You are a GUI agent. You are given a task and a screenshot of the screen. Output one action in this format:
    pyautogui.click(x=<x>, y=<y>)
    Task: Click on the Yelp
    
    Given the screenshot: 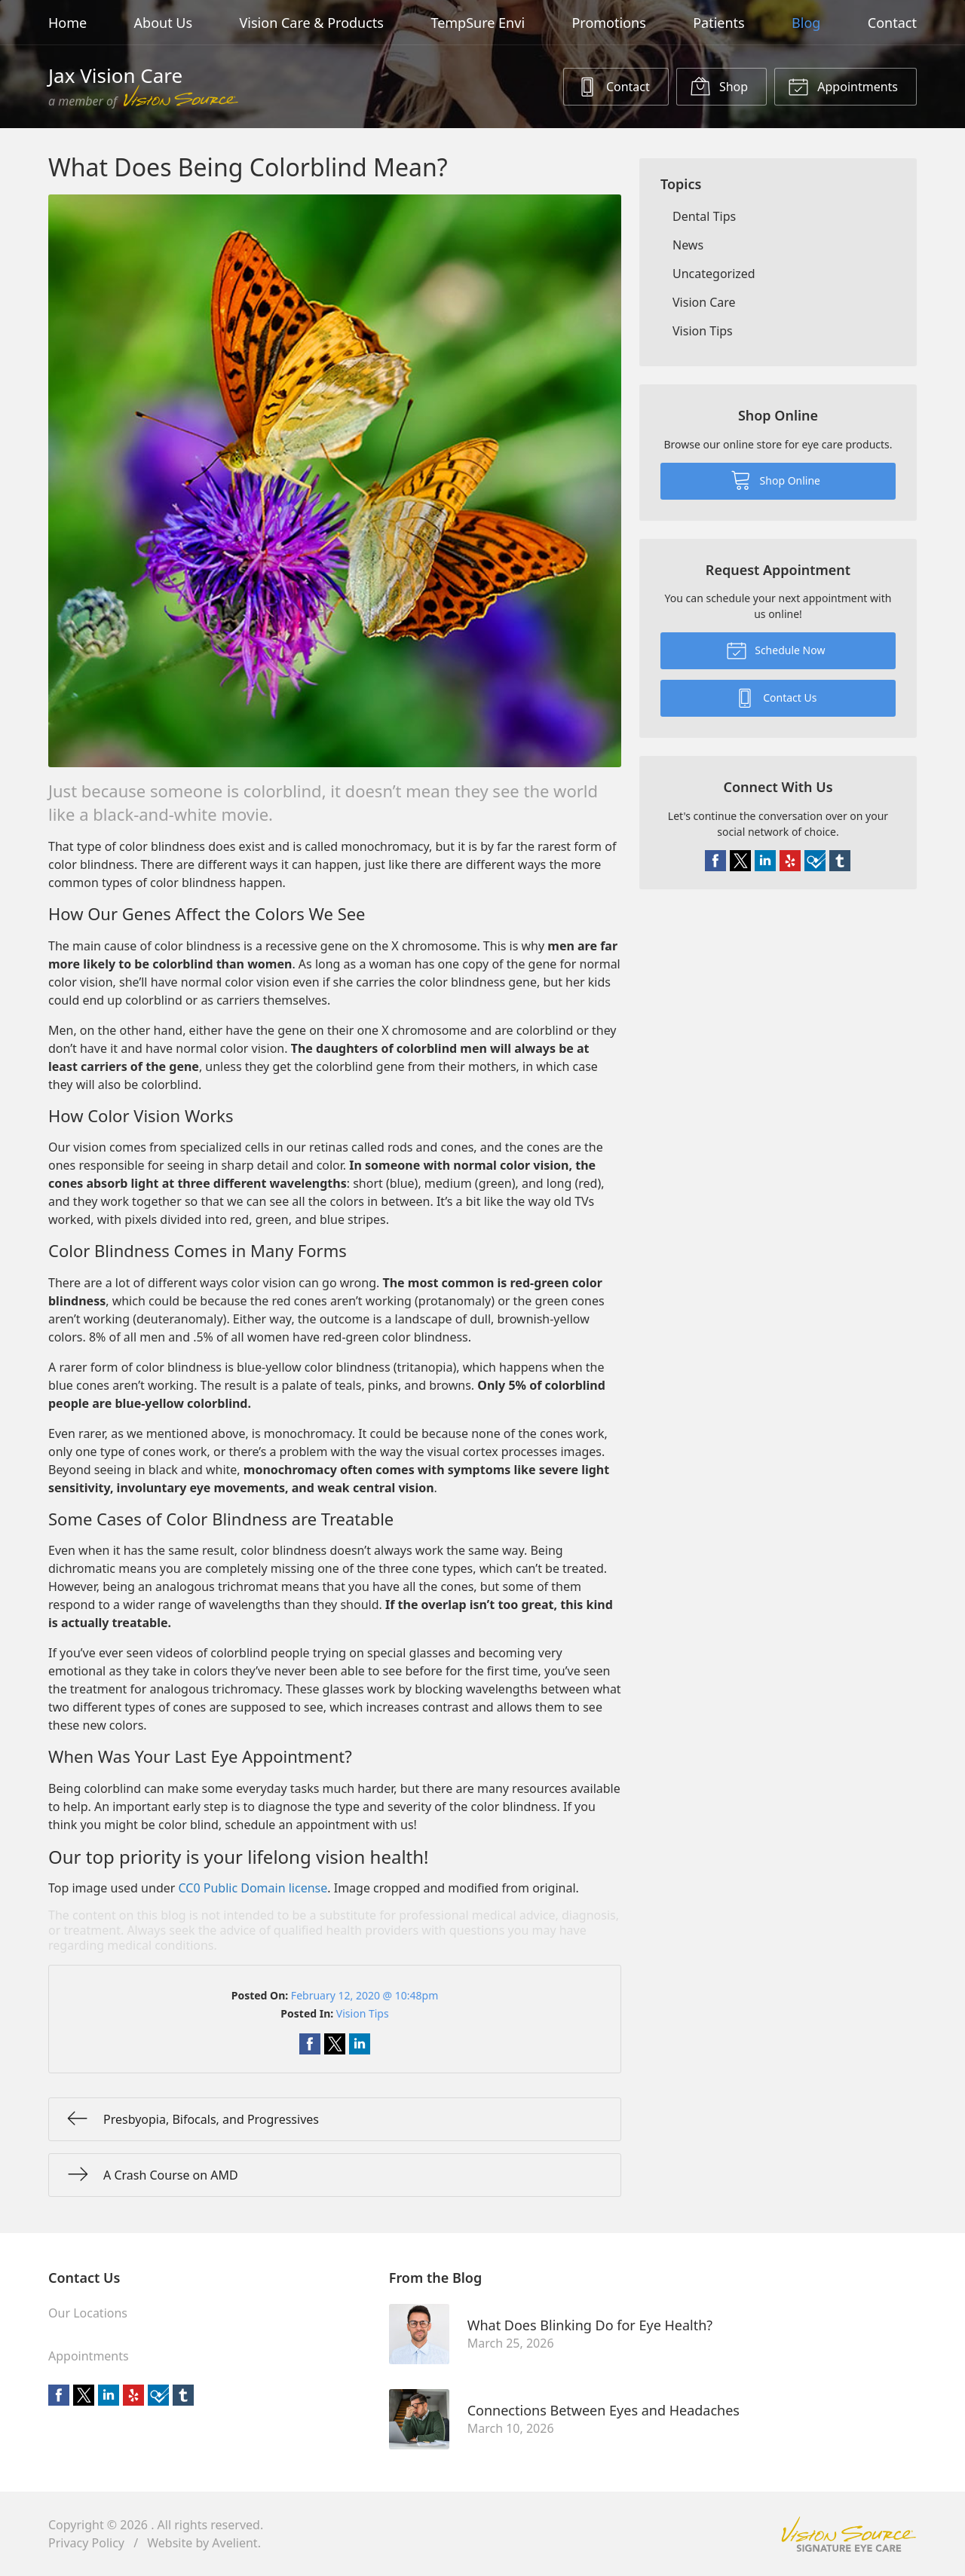 What is the action you would take?
    pyautogui.click(x=790, y=860)
    